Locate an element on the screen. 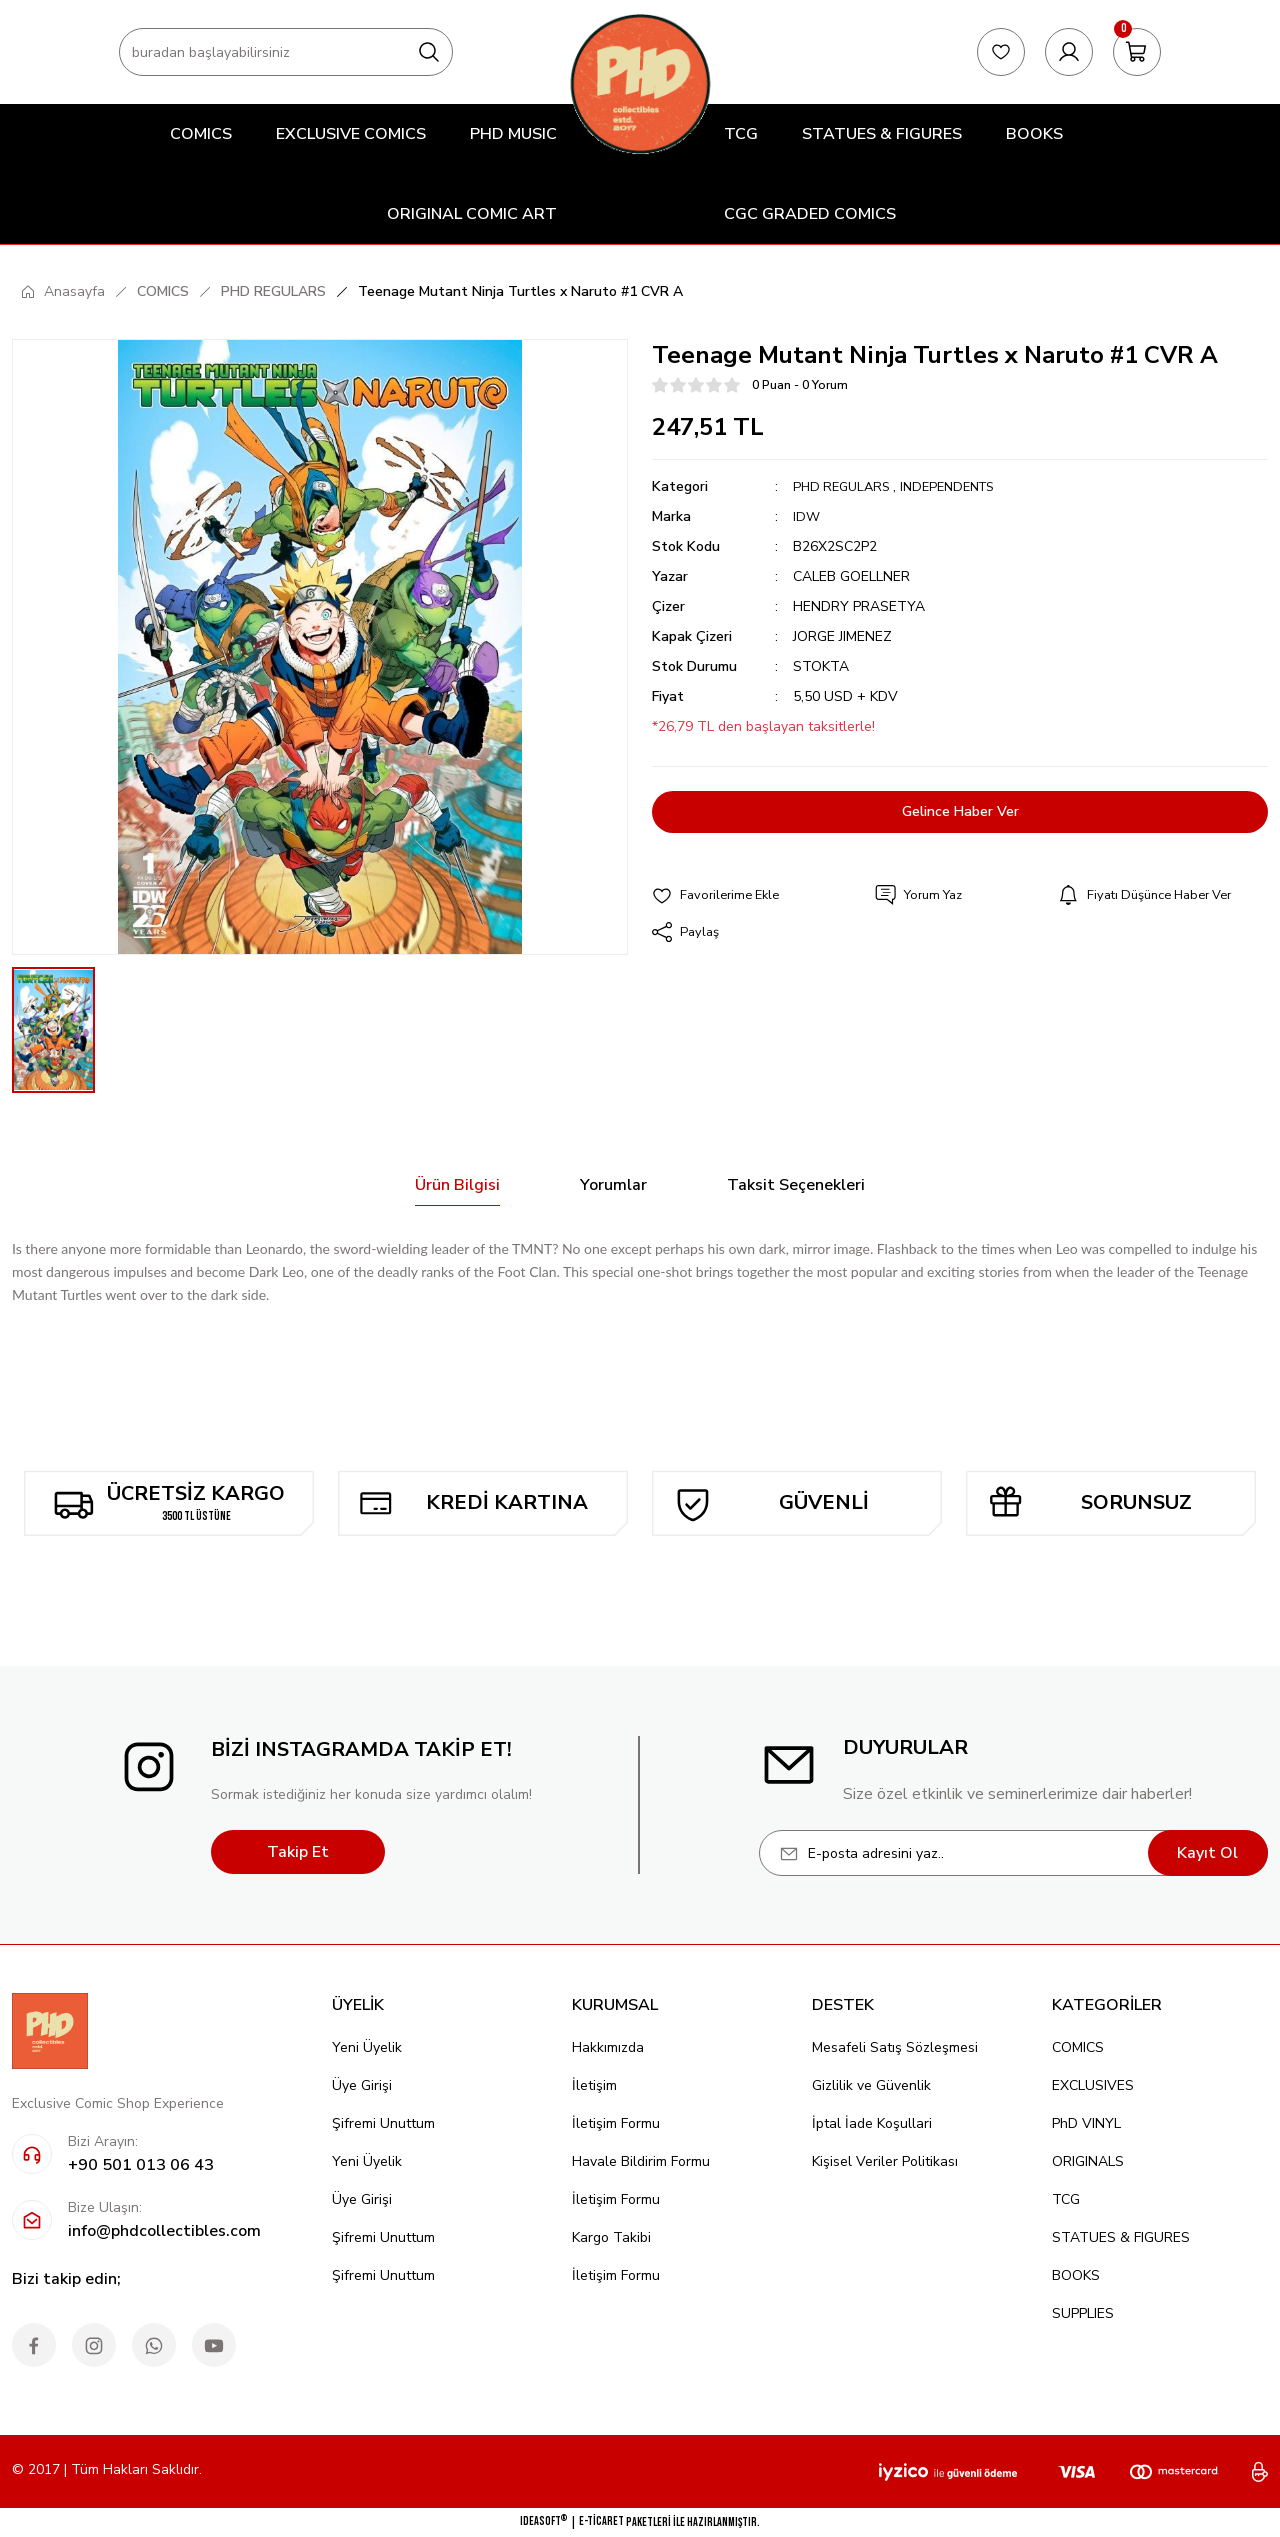 This screenshot has height=2537, width=1280. IdeaSoft is located at coordinates (543, 2521).